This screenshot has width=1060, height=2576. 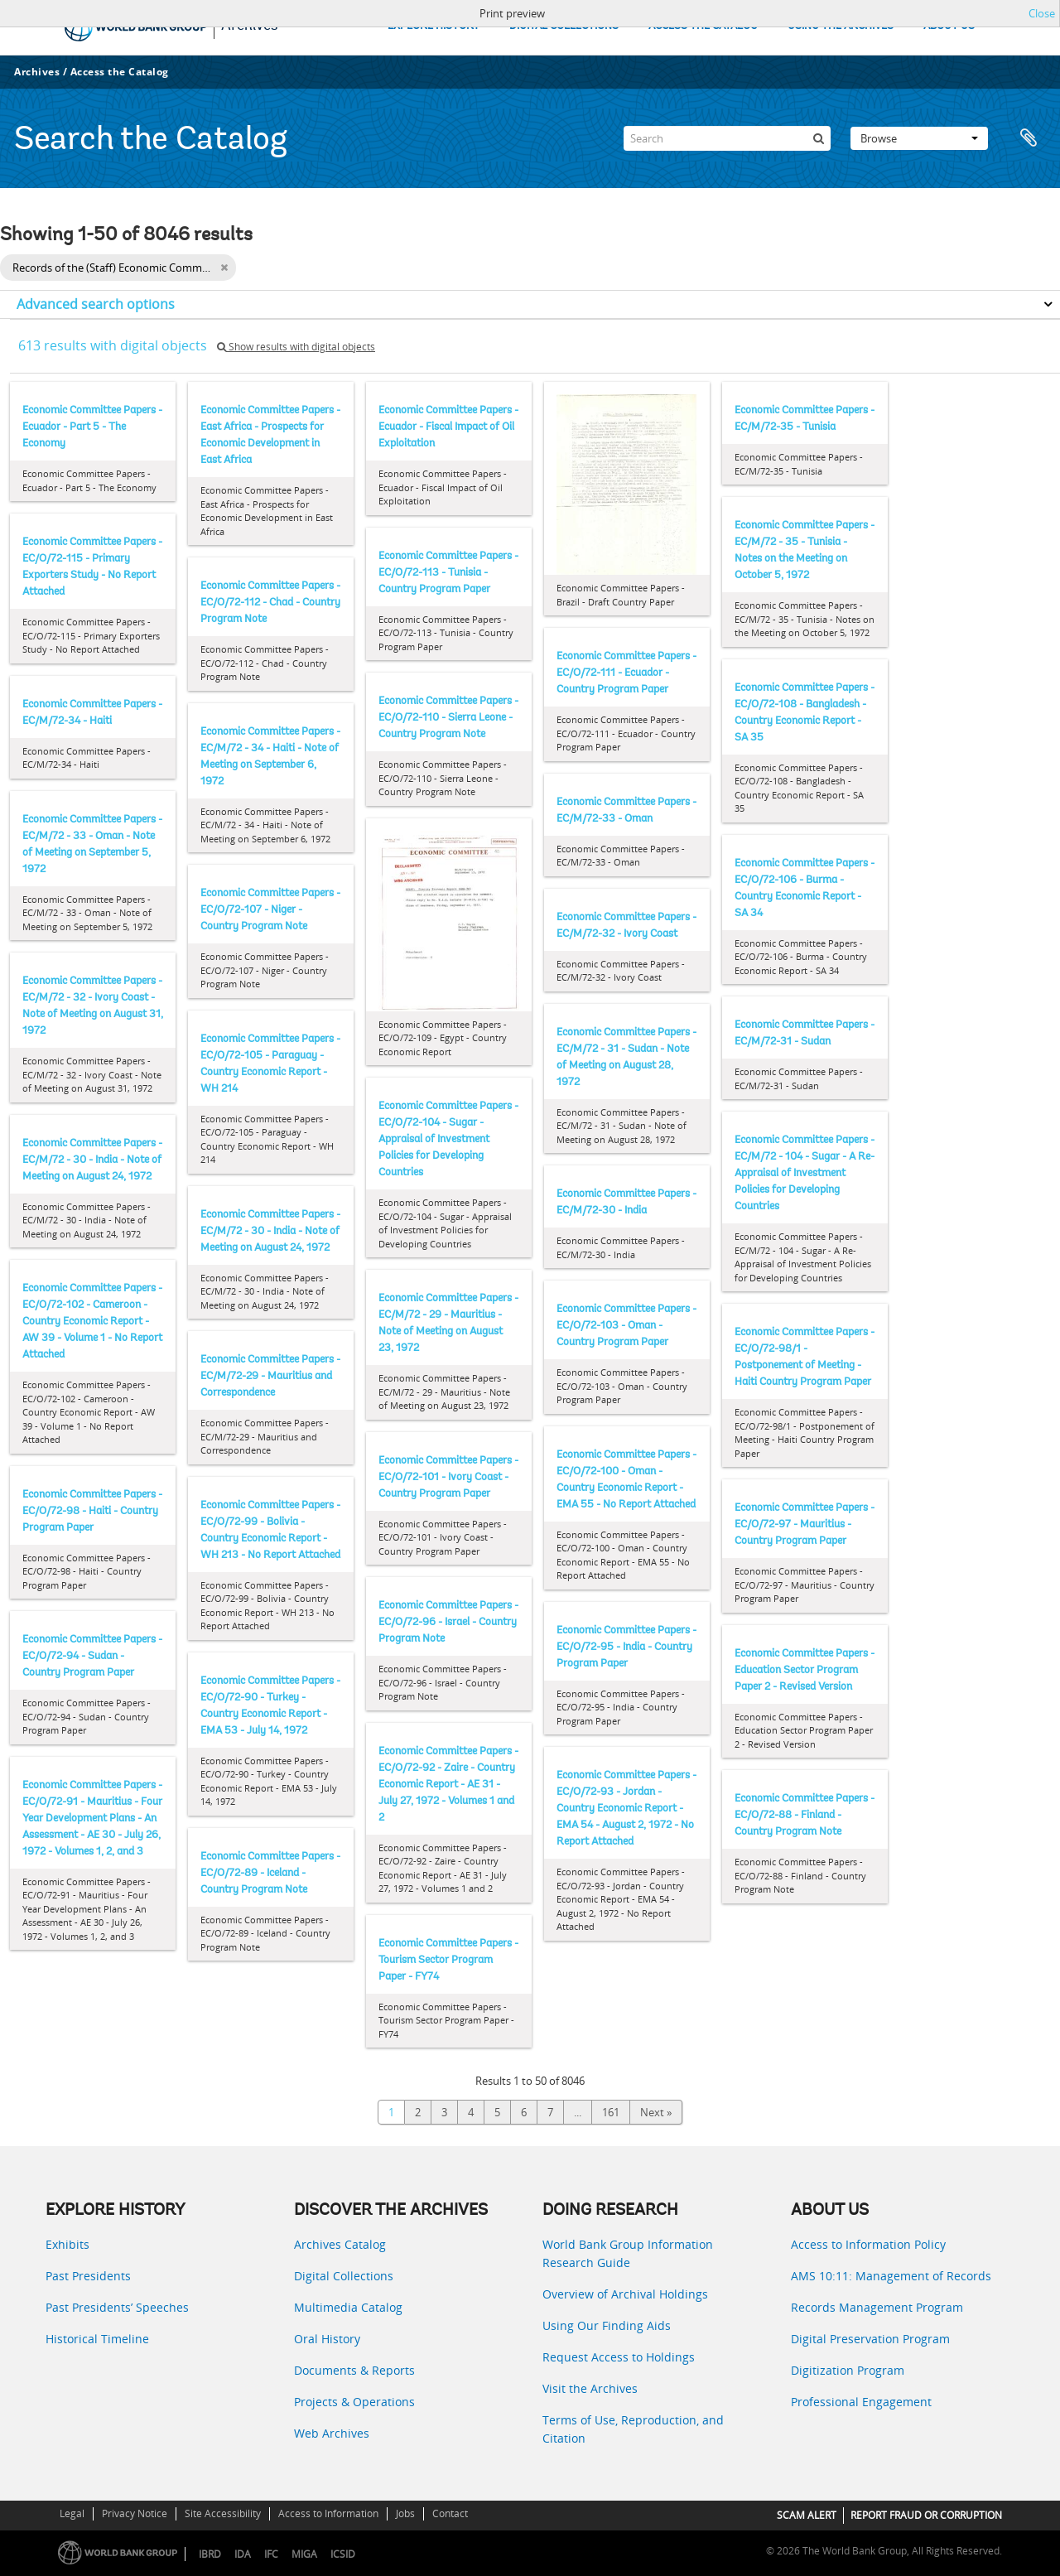 What do you see at coordinates (224, 267) in the screenshot?
I see `[Remove filter]` at bounding box center [224, 267].